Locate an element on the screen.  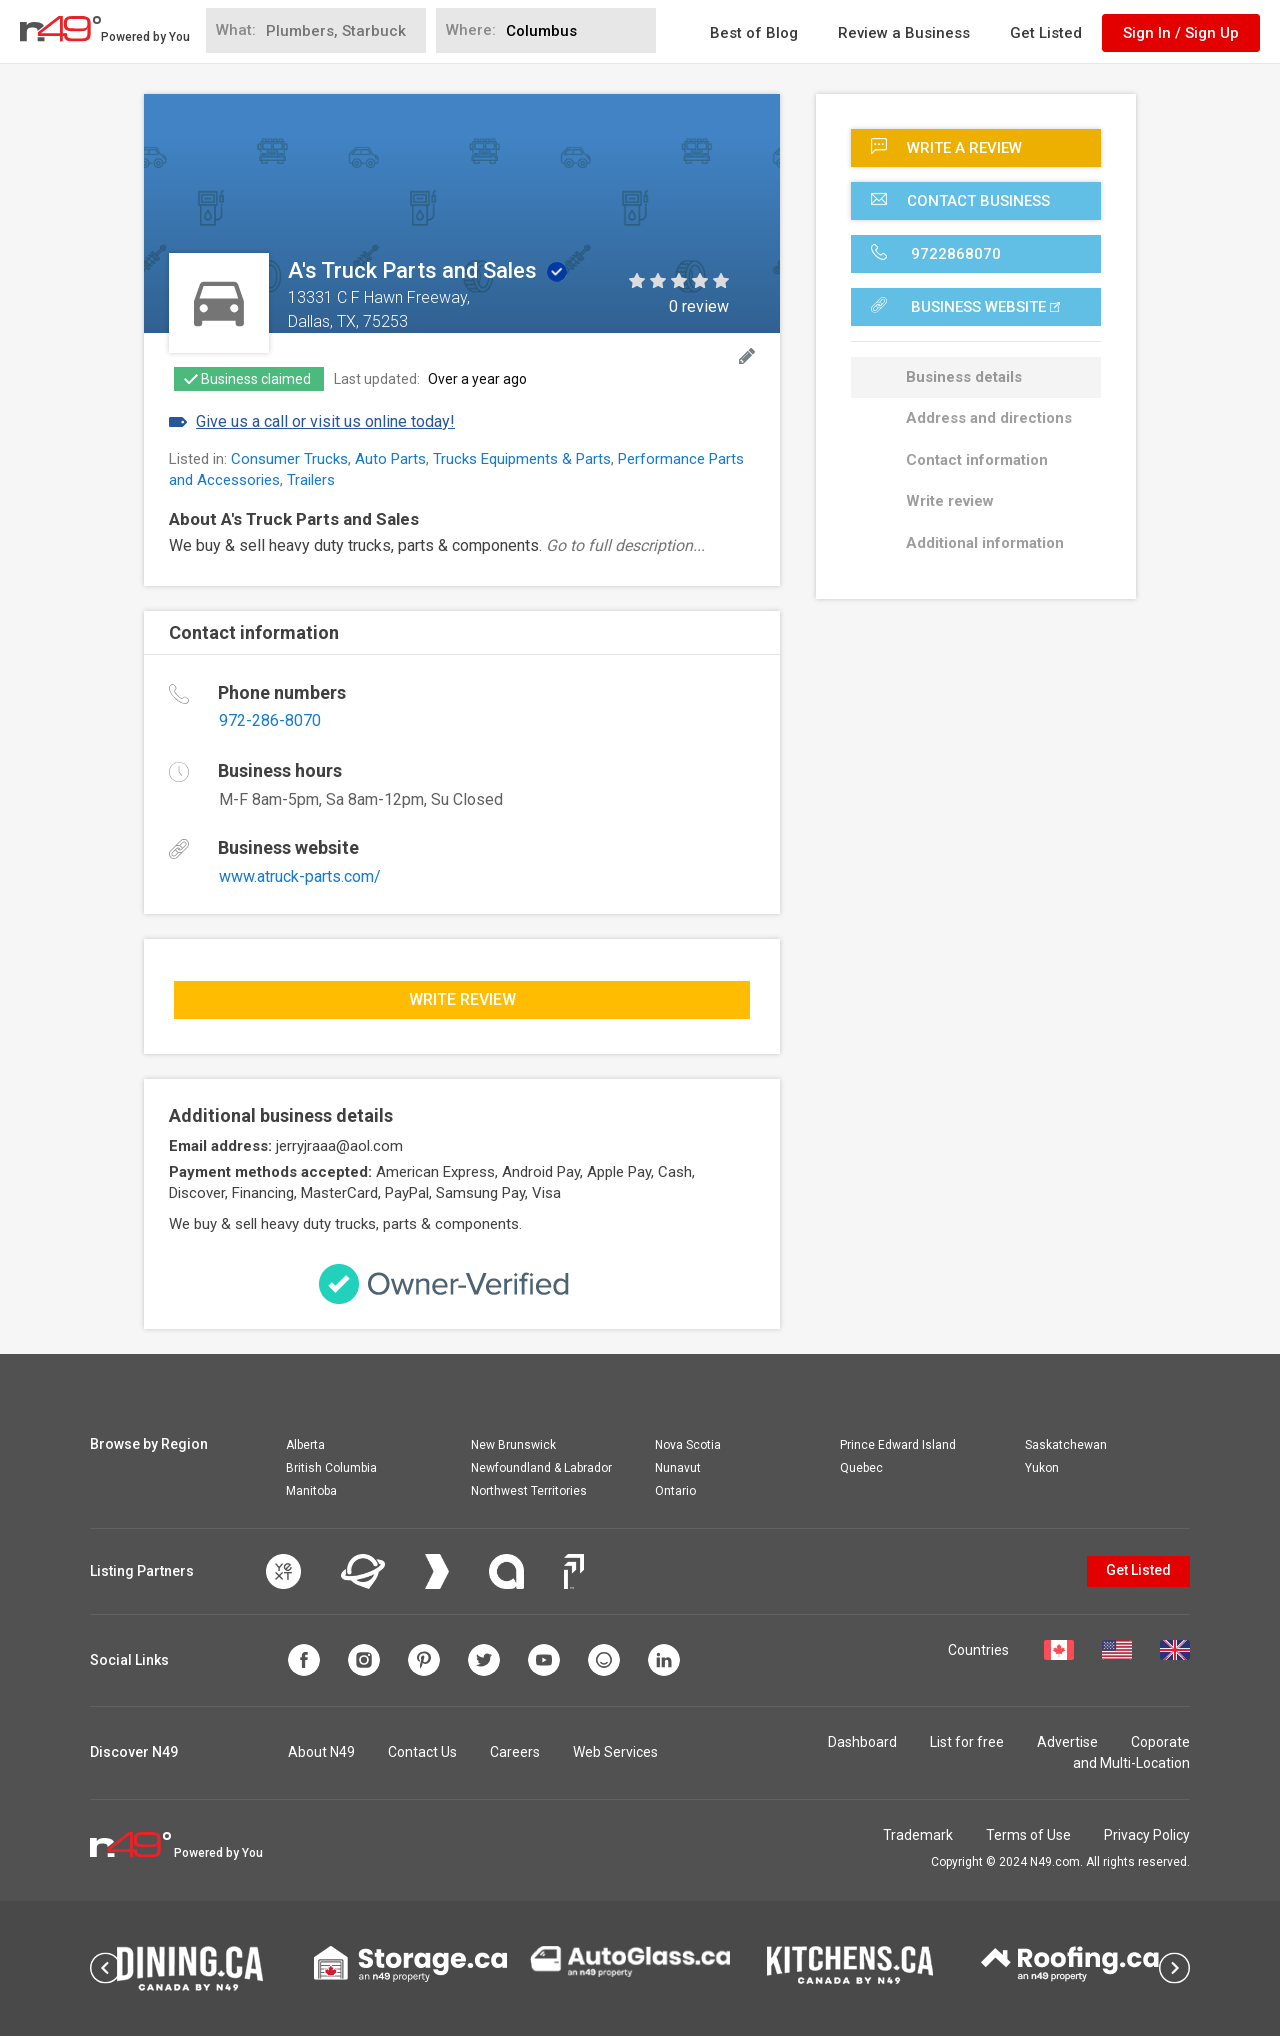
972-286-8070 is located at coordinates (270, 720).